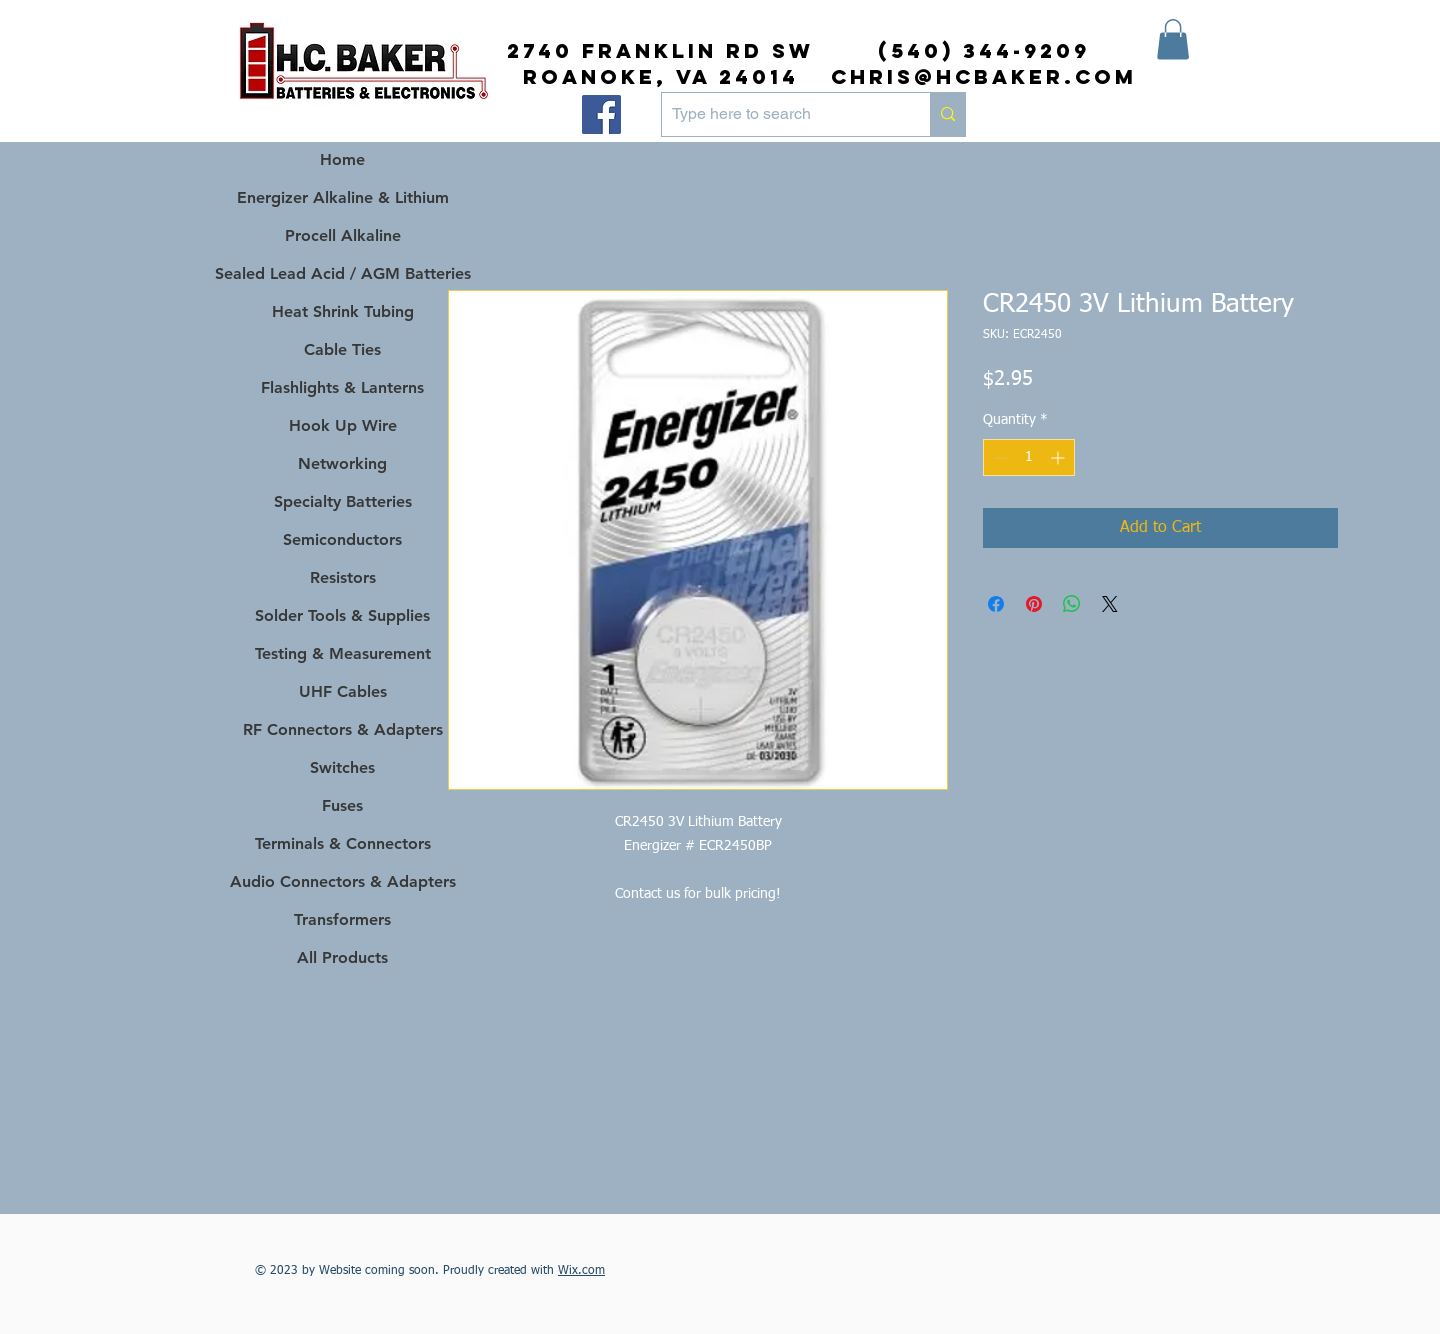 This screenshot has height=1334, width=1440. Describe the element at coordinates (342, 805) in the screenshot. I see `Fuses` at that location.